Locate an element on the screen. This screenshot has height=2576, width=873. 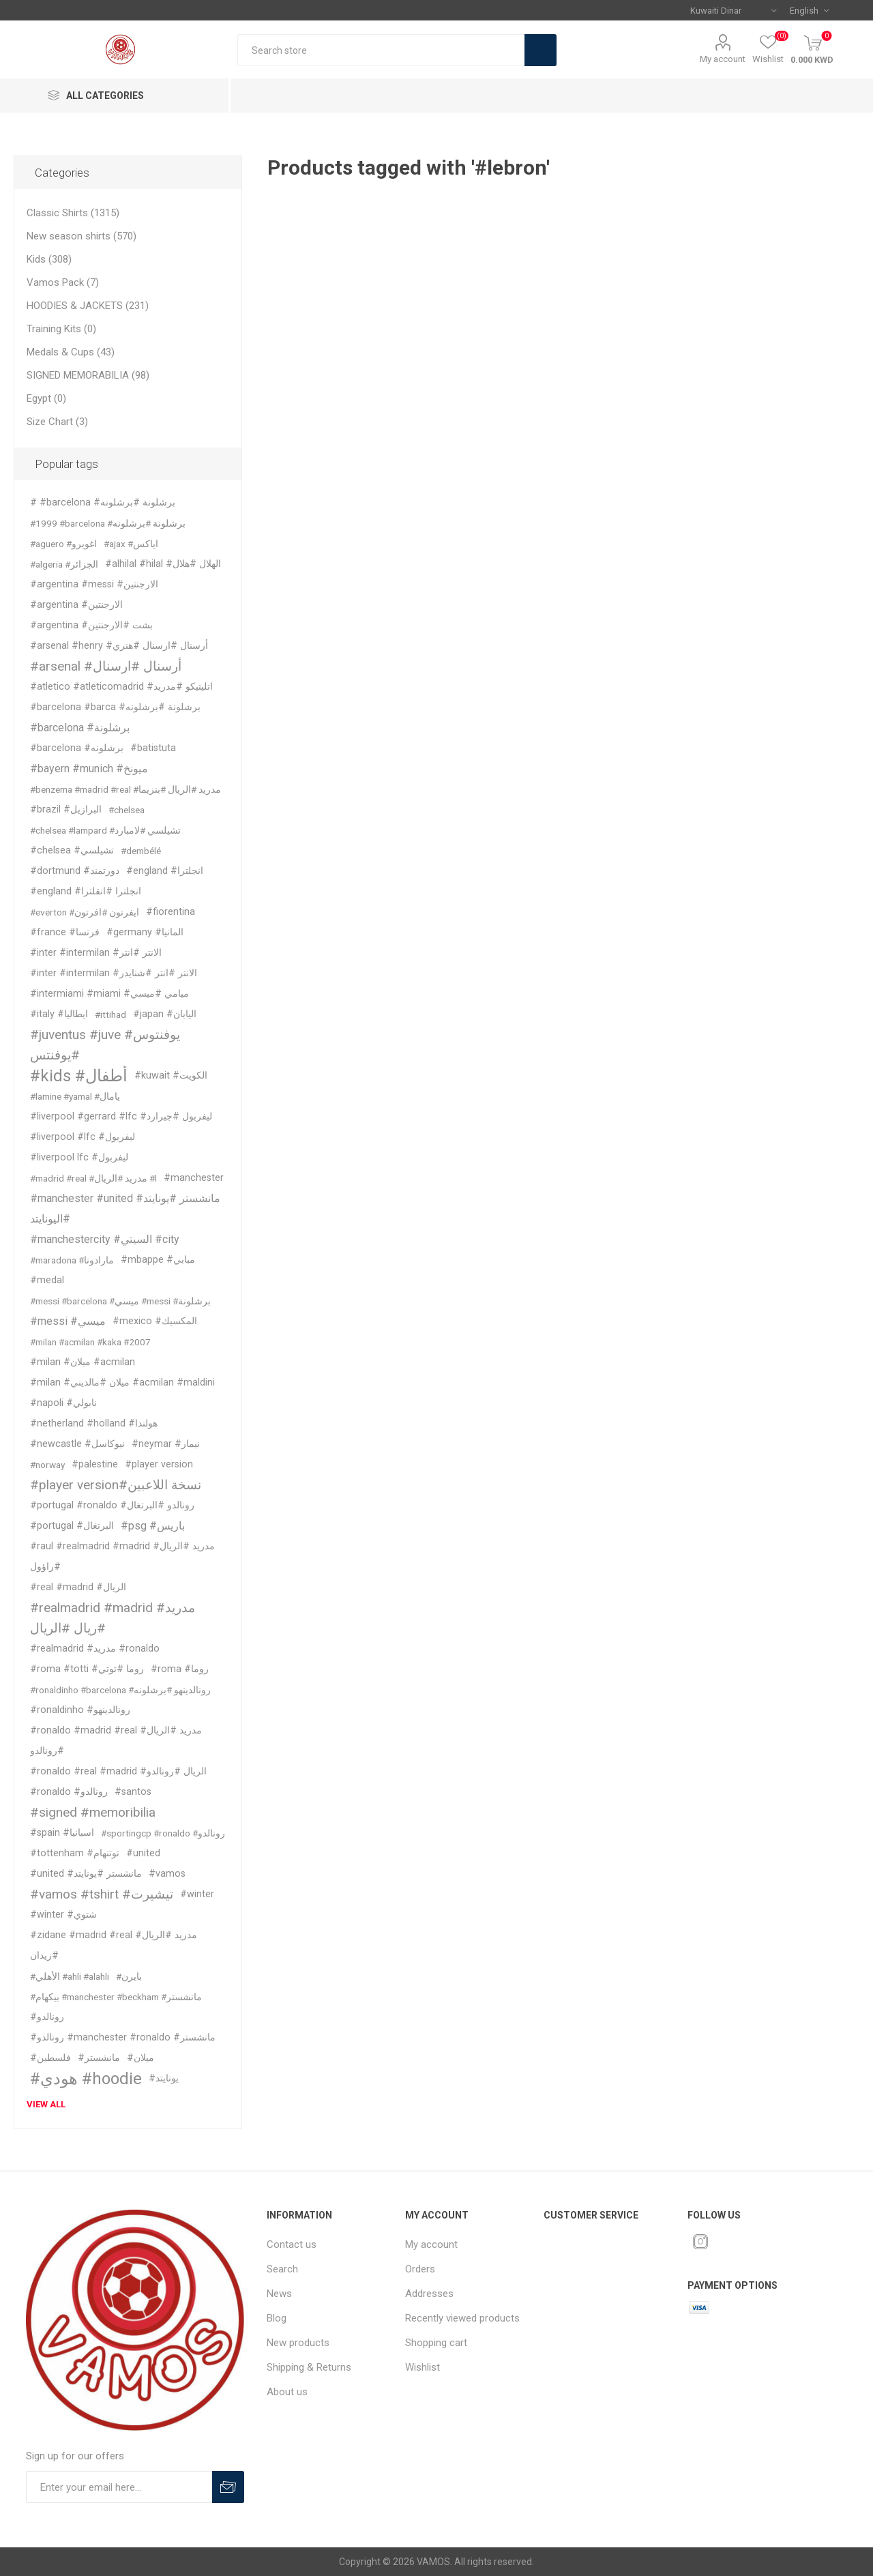
#messi #ميسي is located at coordinates (68, 1321).